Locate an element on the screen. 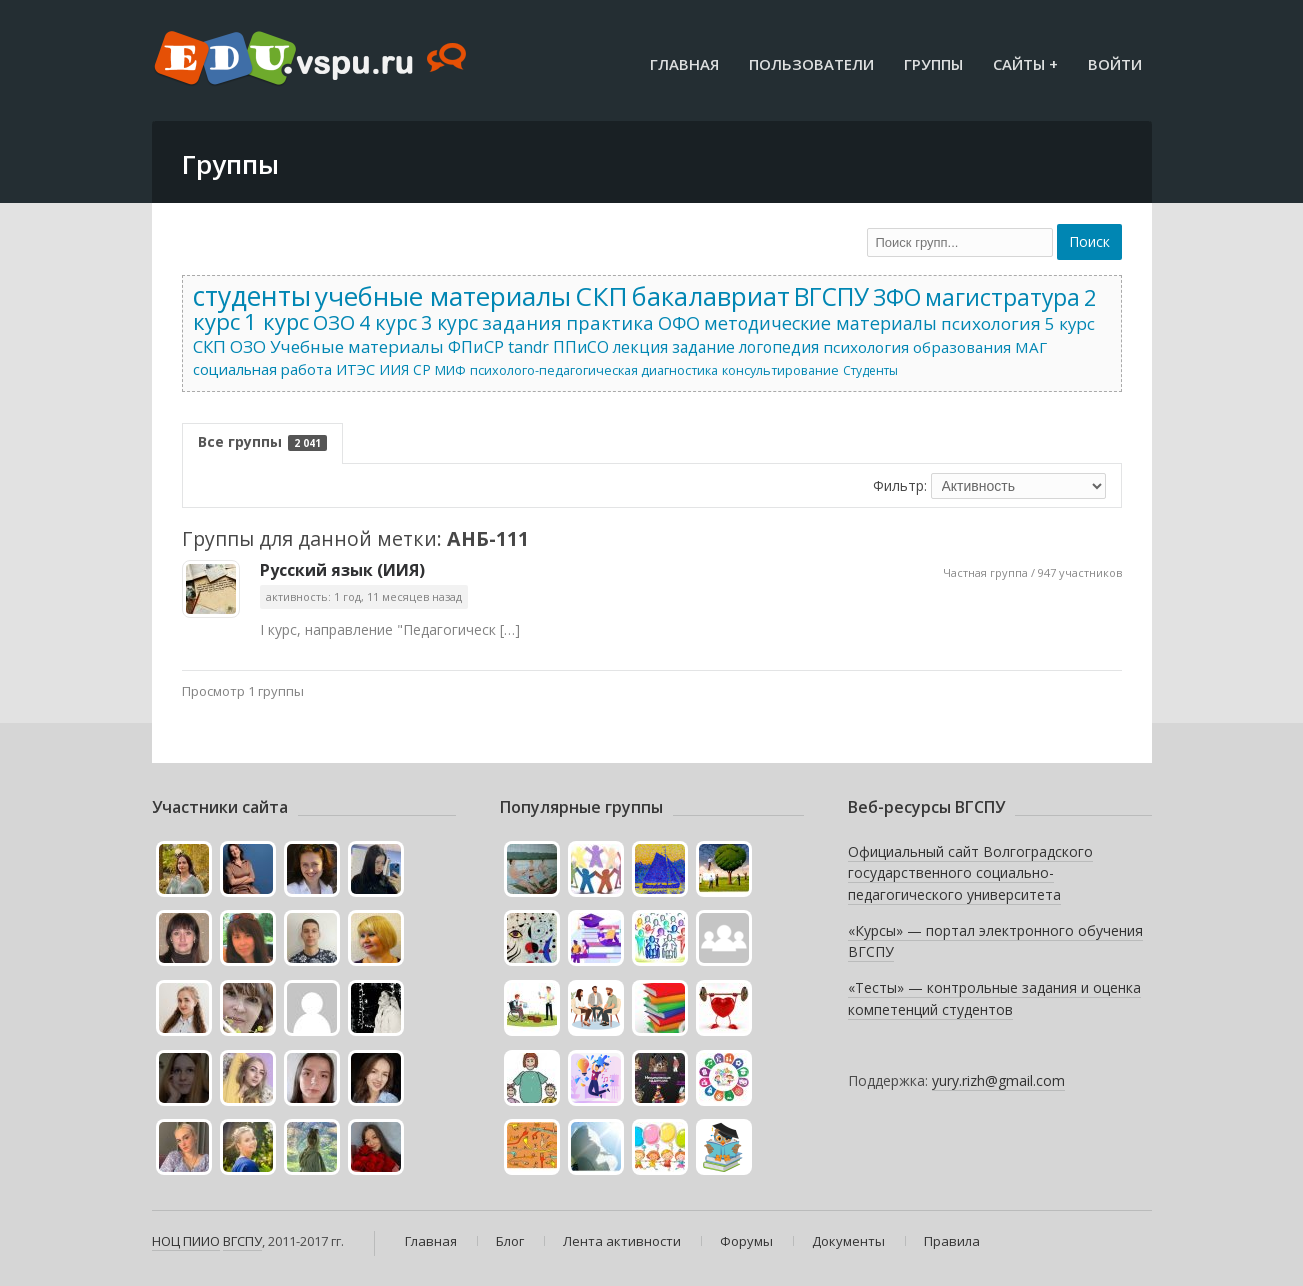 This screenshot has height=1286, width=1303. НОЦ ПИИО is located at coordinates (186, 1241).